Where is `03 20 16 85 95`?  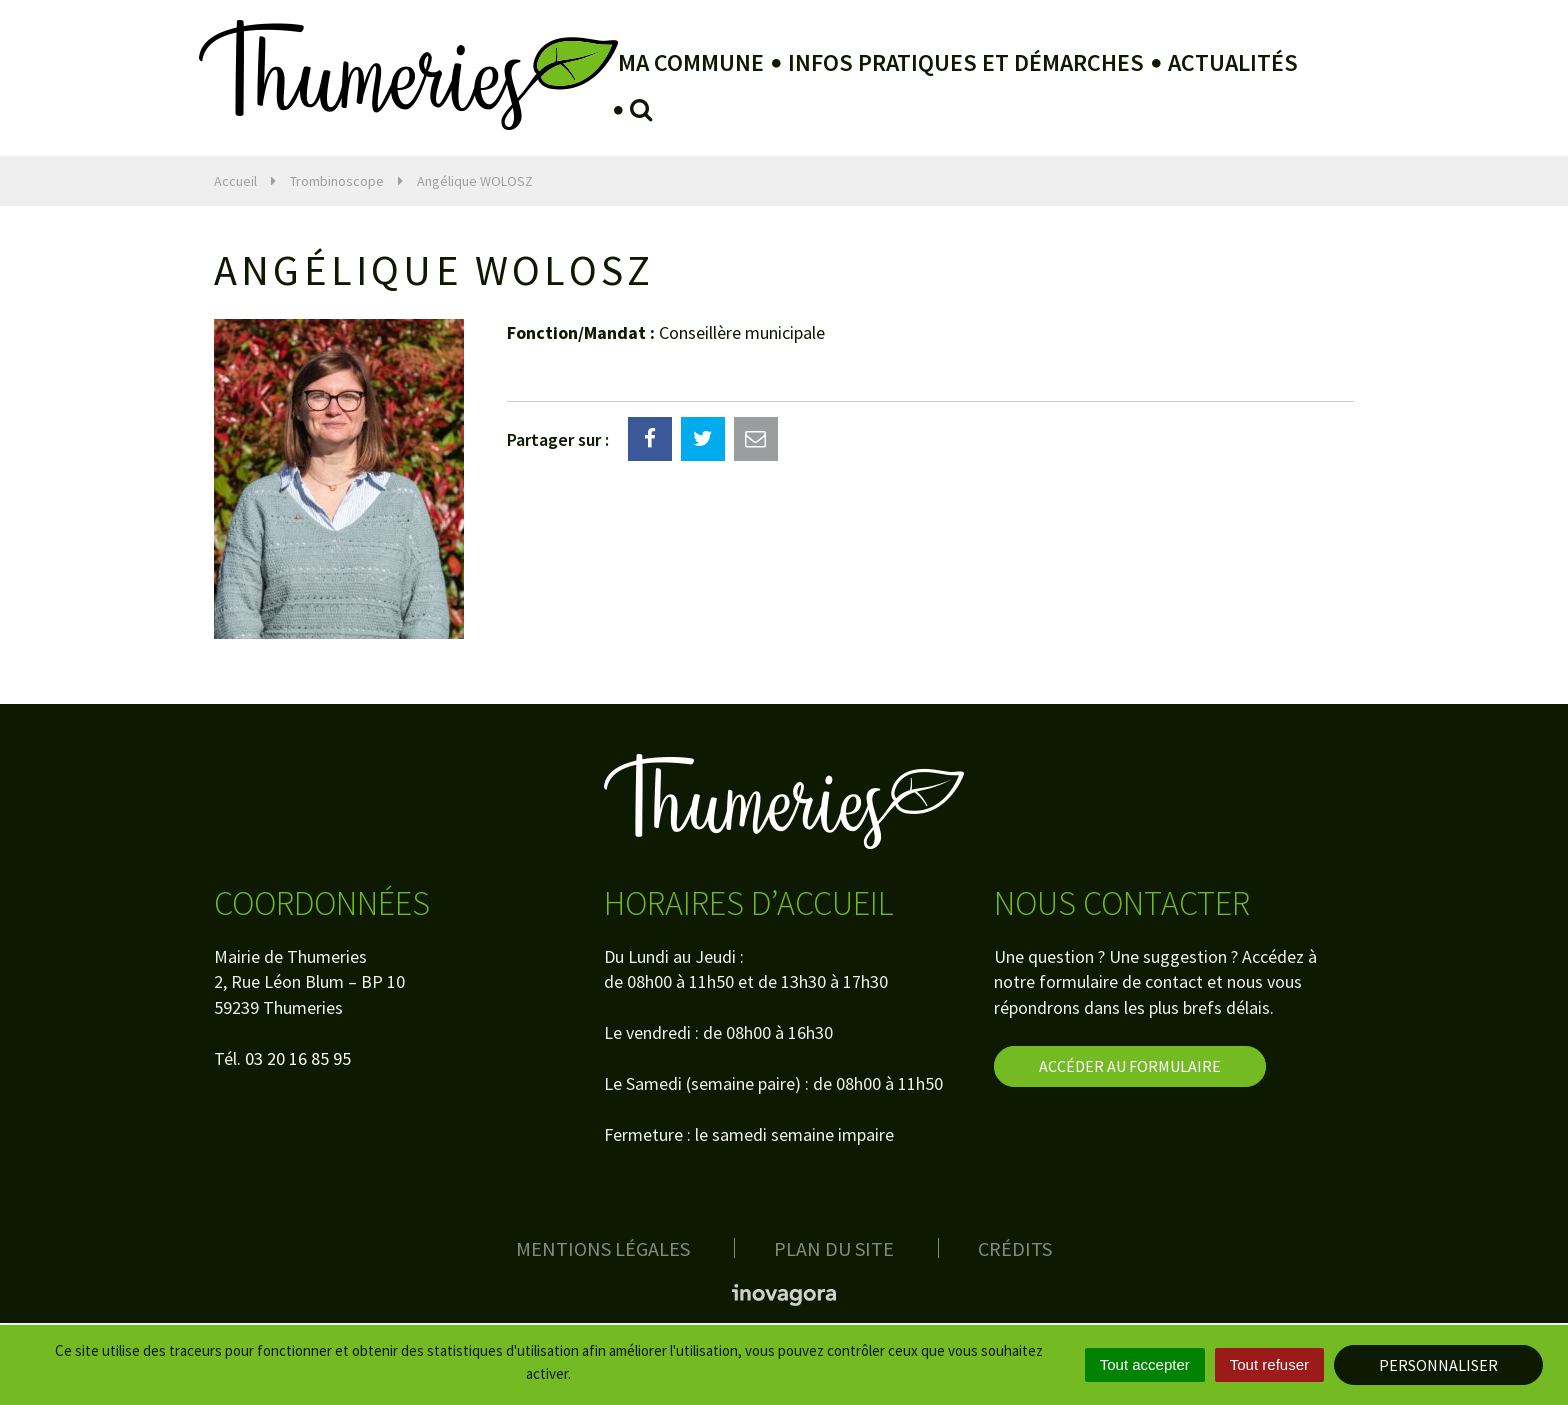
03 20 16 85 95 is located at coordinates (298, 1058).